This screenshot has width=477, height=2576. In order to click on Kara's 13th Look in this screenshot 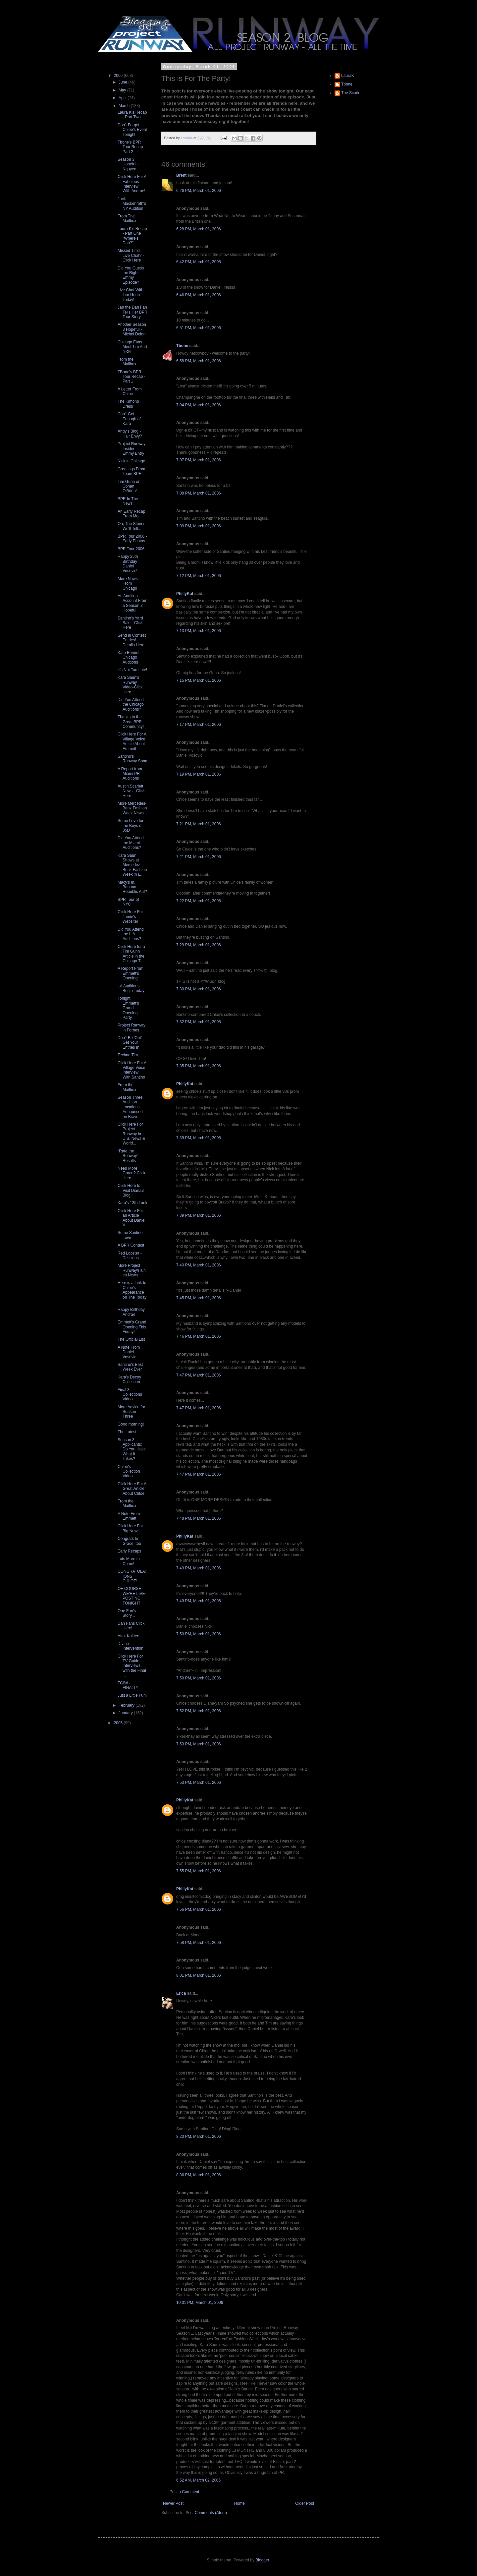, I will do `click(132, 1202)`.